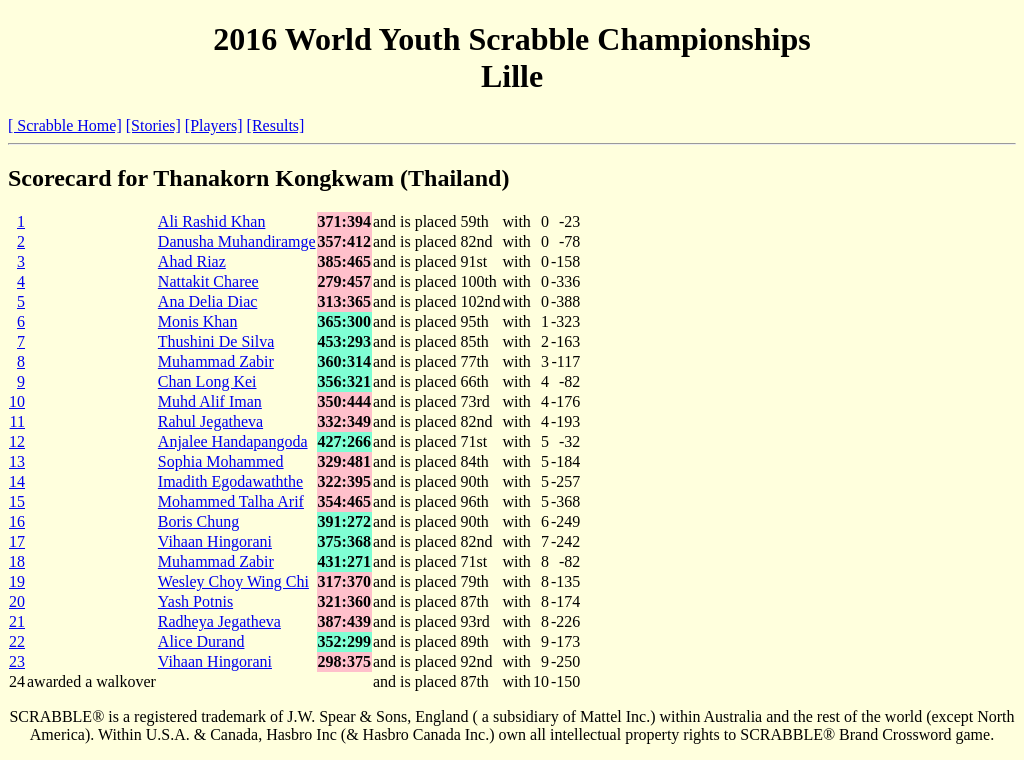 This screenshot has height=760, width=1024. What do you see at coordinates (17, 621) in the screenshot?
I see `21` at bounding box center [17, 621].